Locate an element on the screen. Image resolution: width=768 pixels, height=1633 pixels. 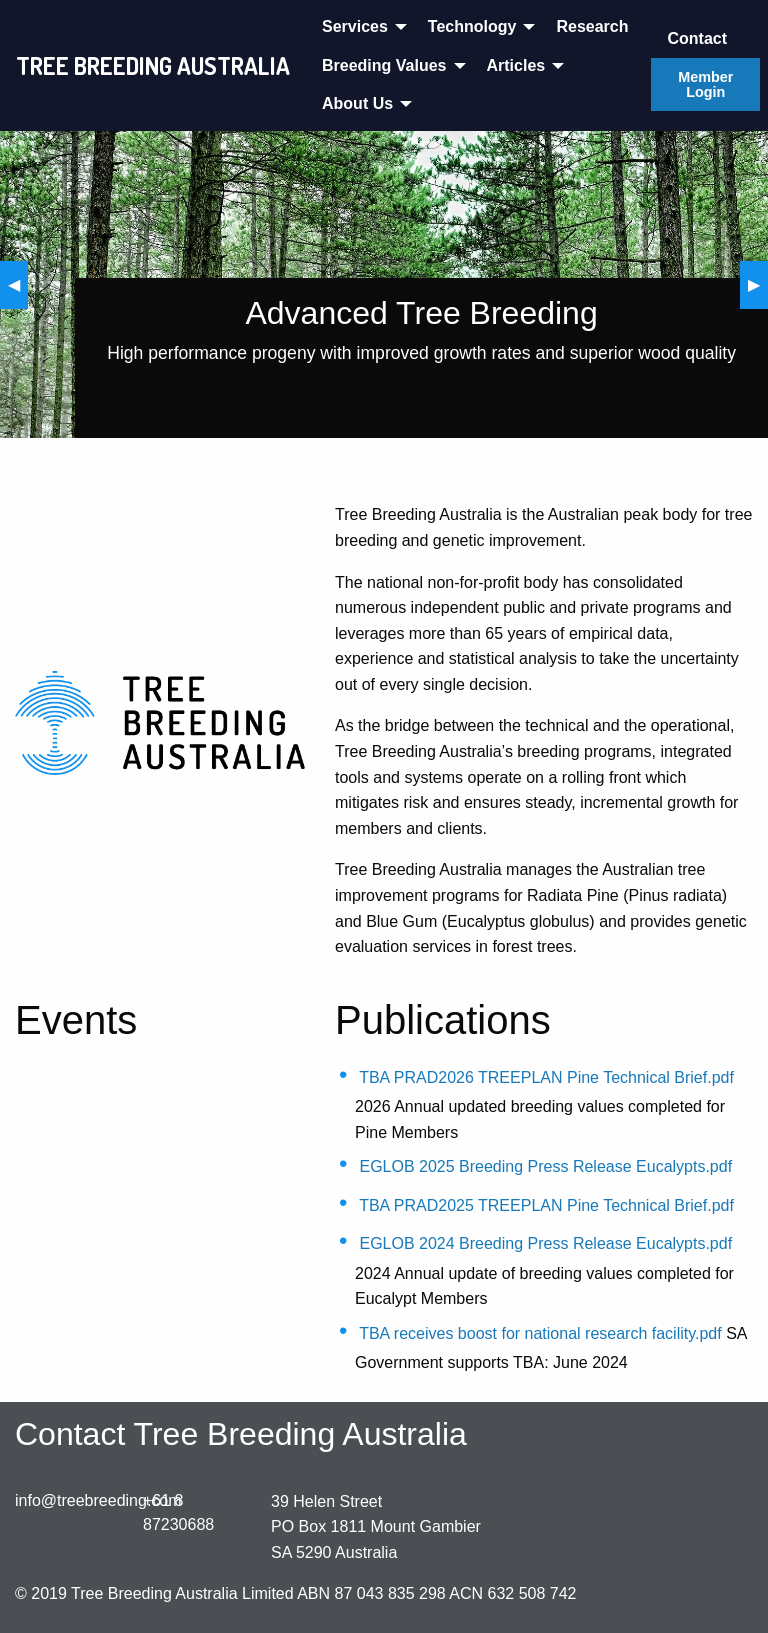
About Us is located at coordinates (357, 103).